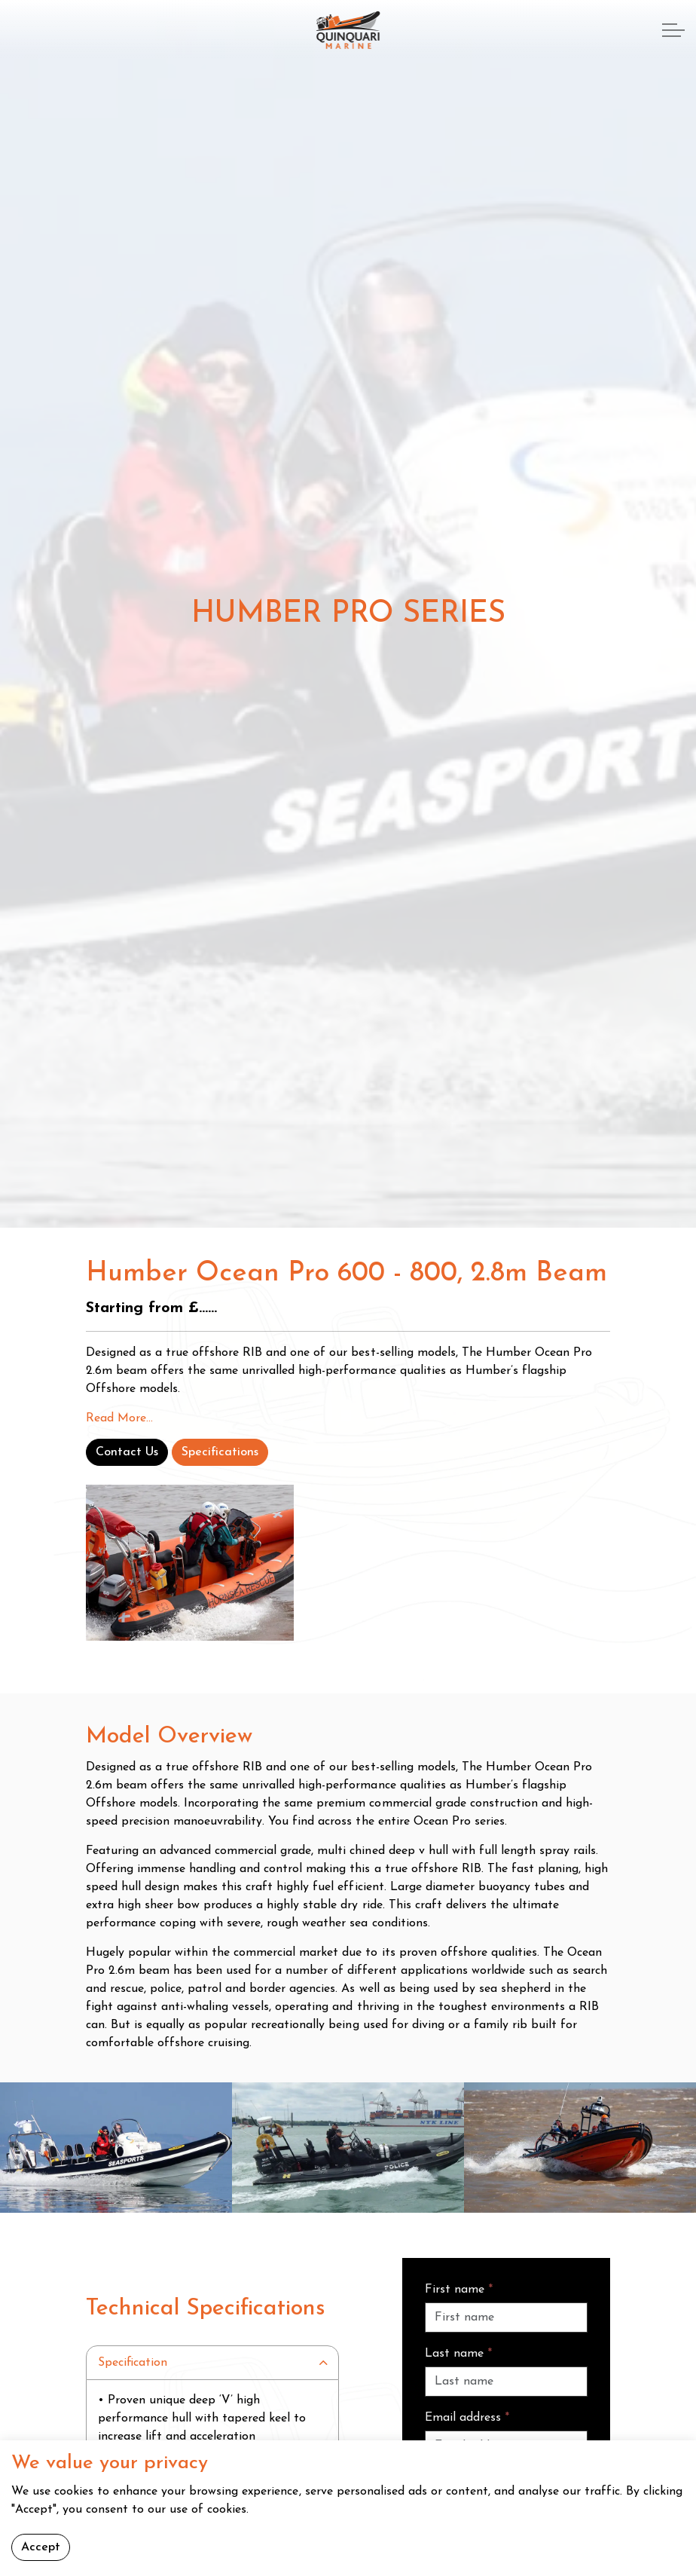  I want to click on Contact Us, so click(127, 1452).